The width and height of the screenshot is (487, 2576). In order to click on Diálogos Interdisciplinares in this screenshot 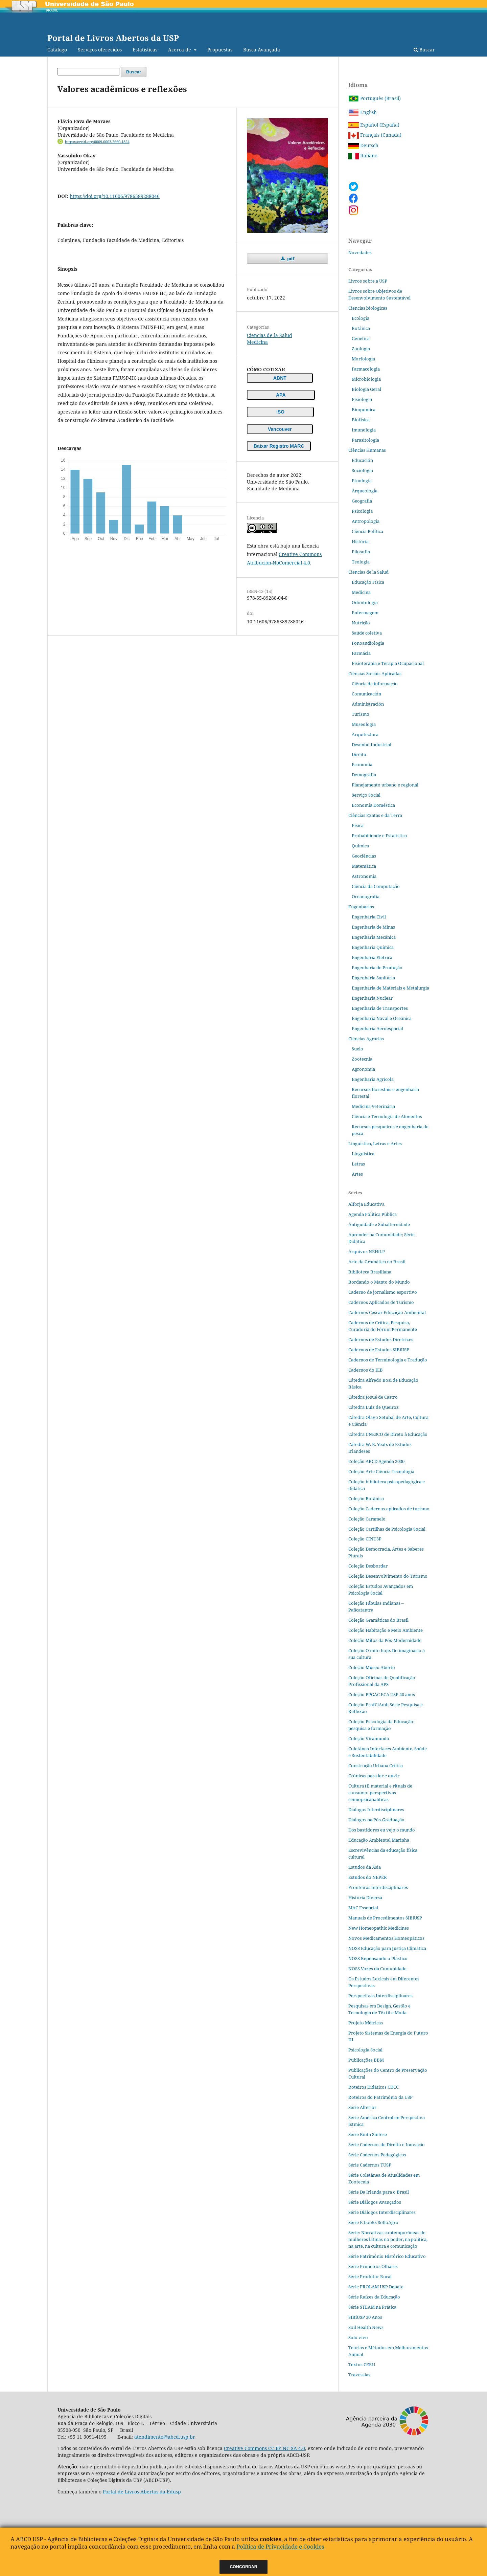, I will do `click(376, 1809)`.